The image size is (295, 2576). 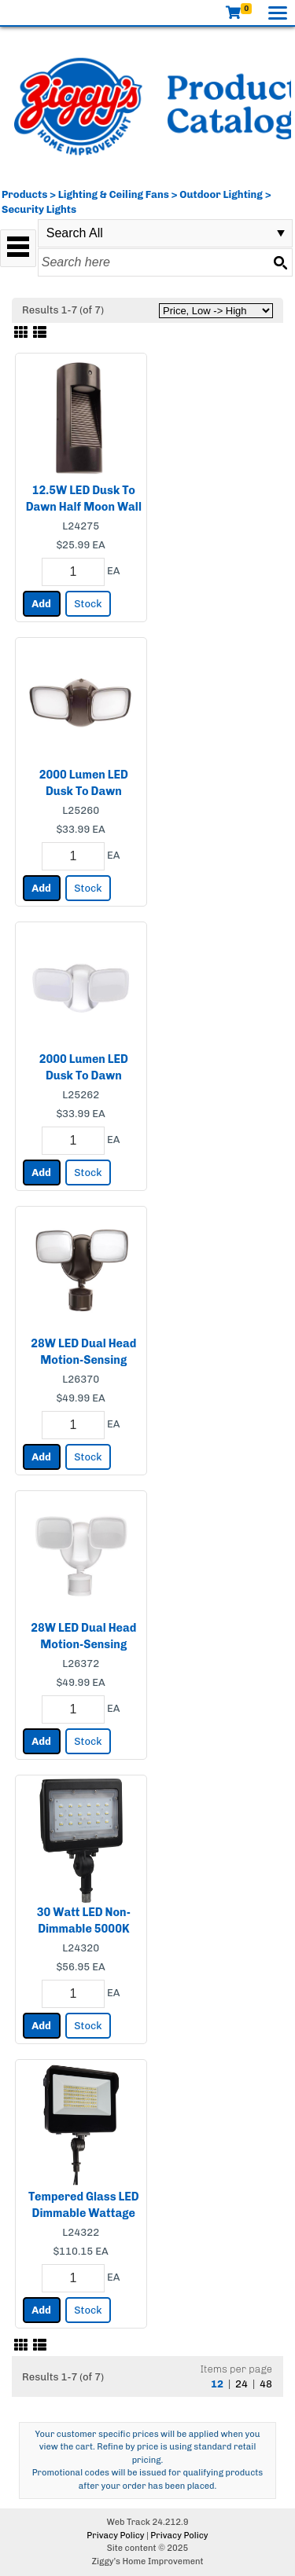 What do you see at coordinates (87, 604) in the screenshot?
I see `Stock` at bounding box center [87, 604].